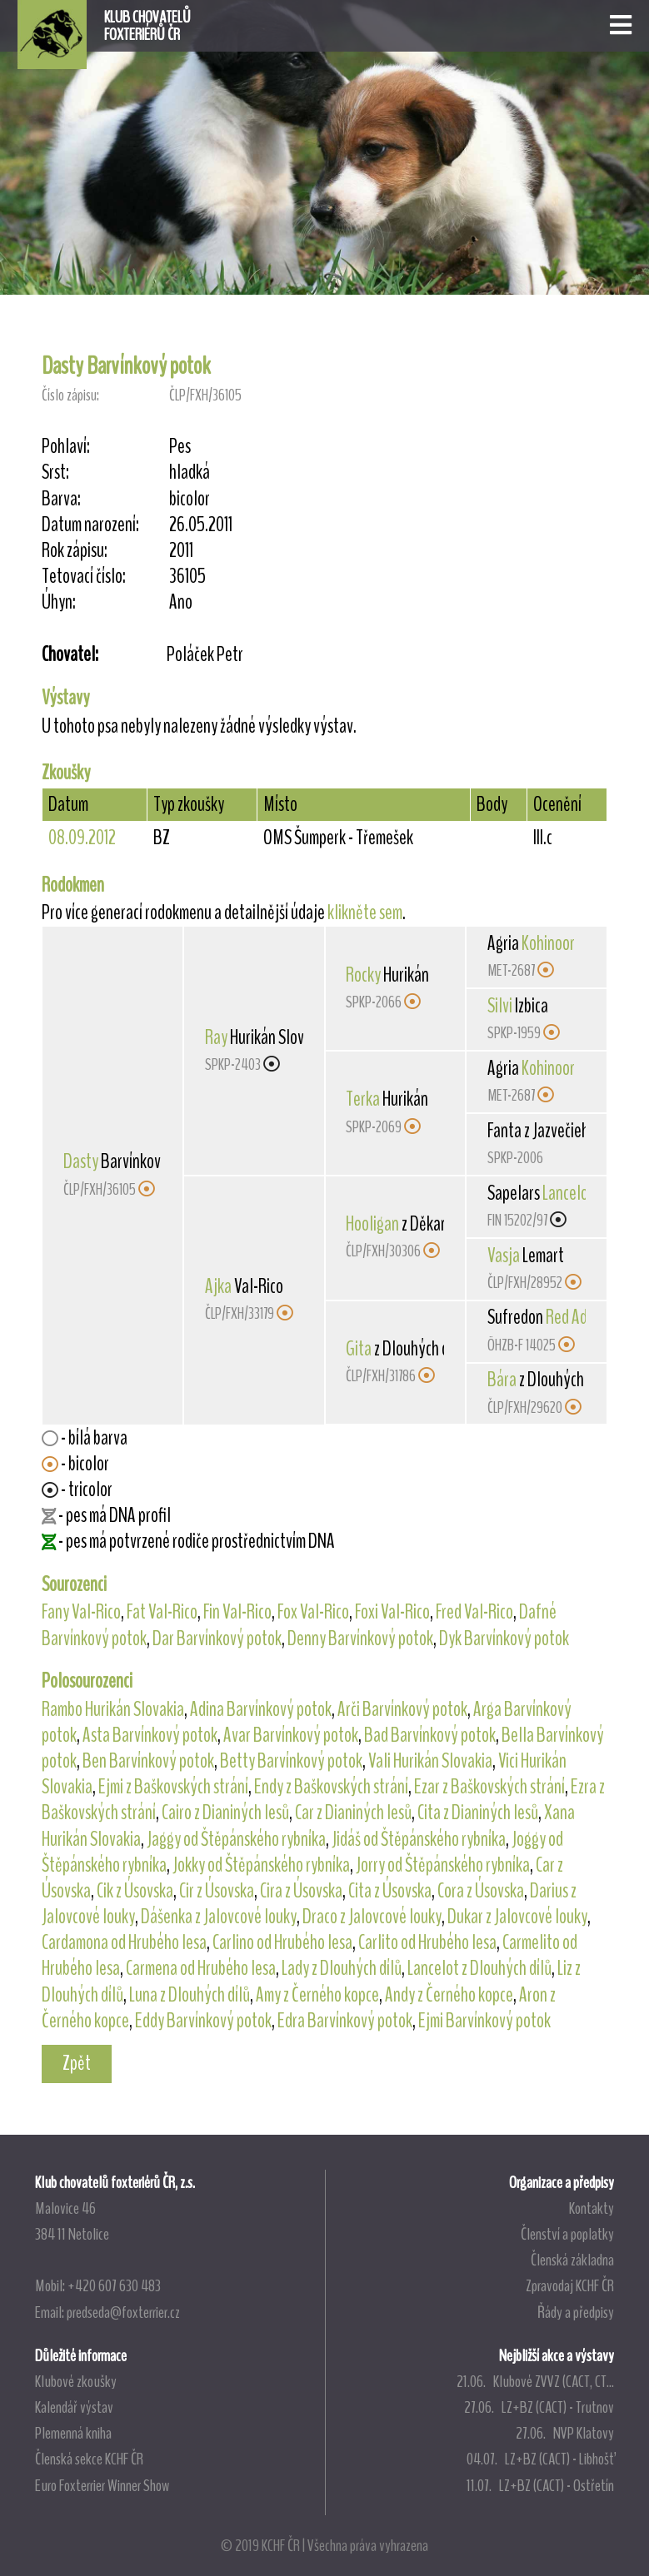 This screenshot has height=2576, width=649. Describe the element at coordinates (567, 2233) in the screenshot. I see `Členství a poplatky` at that location.